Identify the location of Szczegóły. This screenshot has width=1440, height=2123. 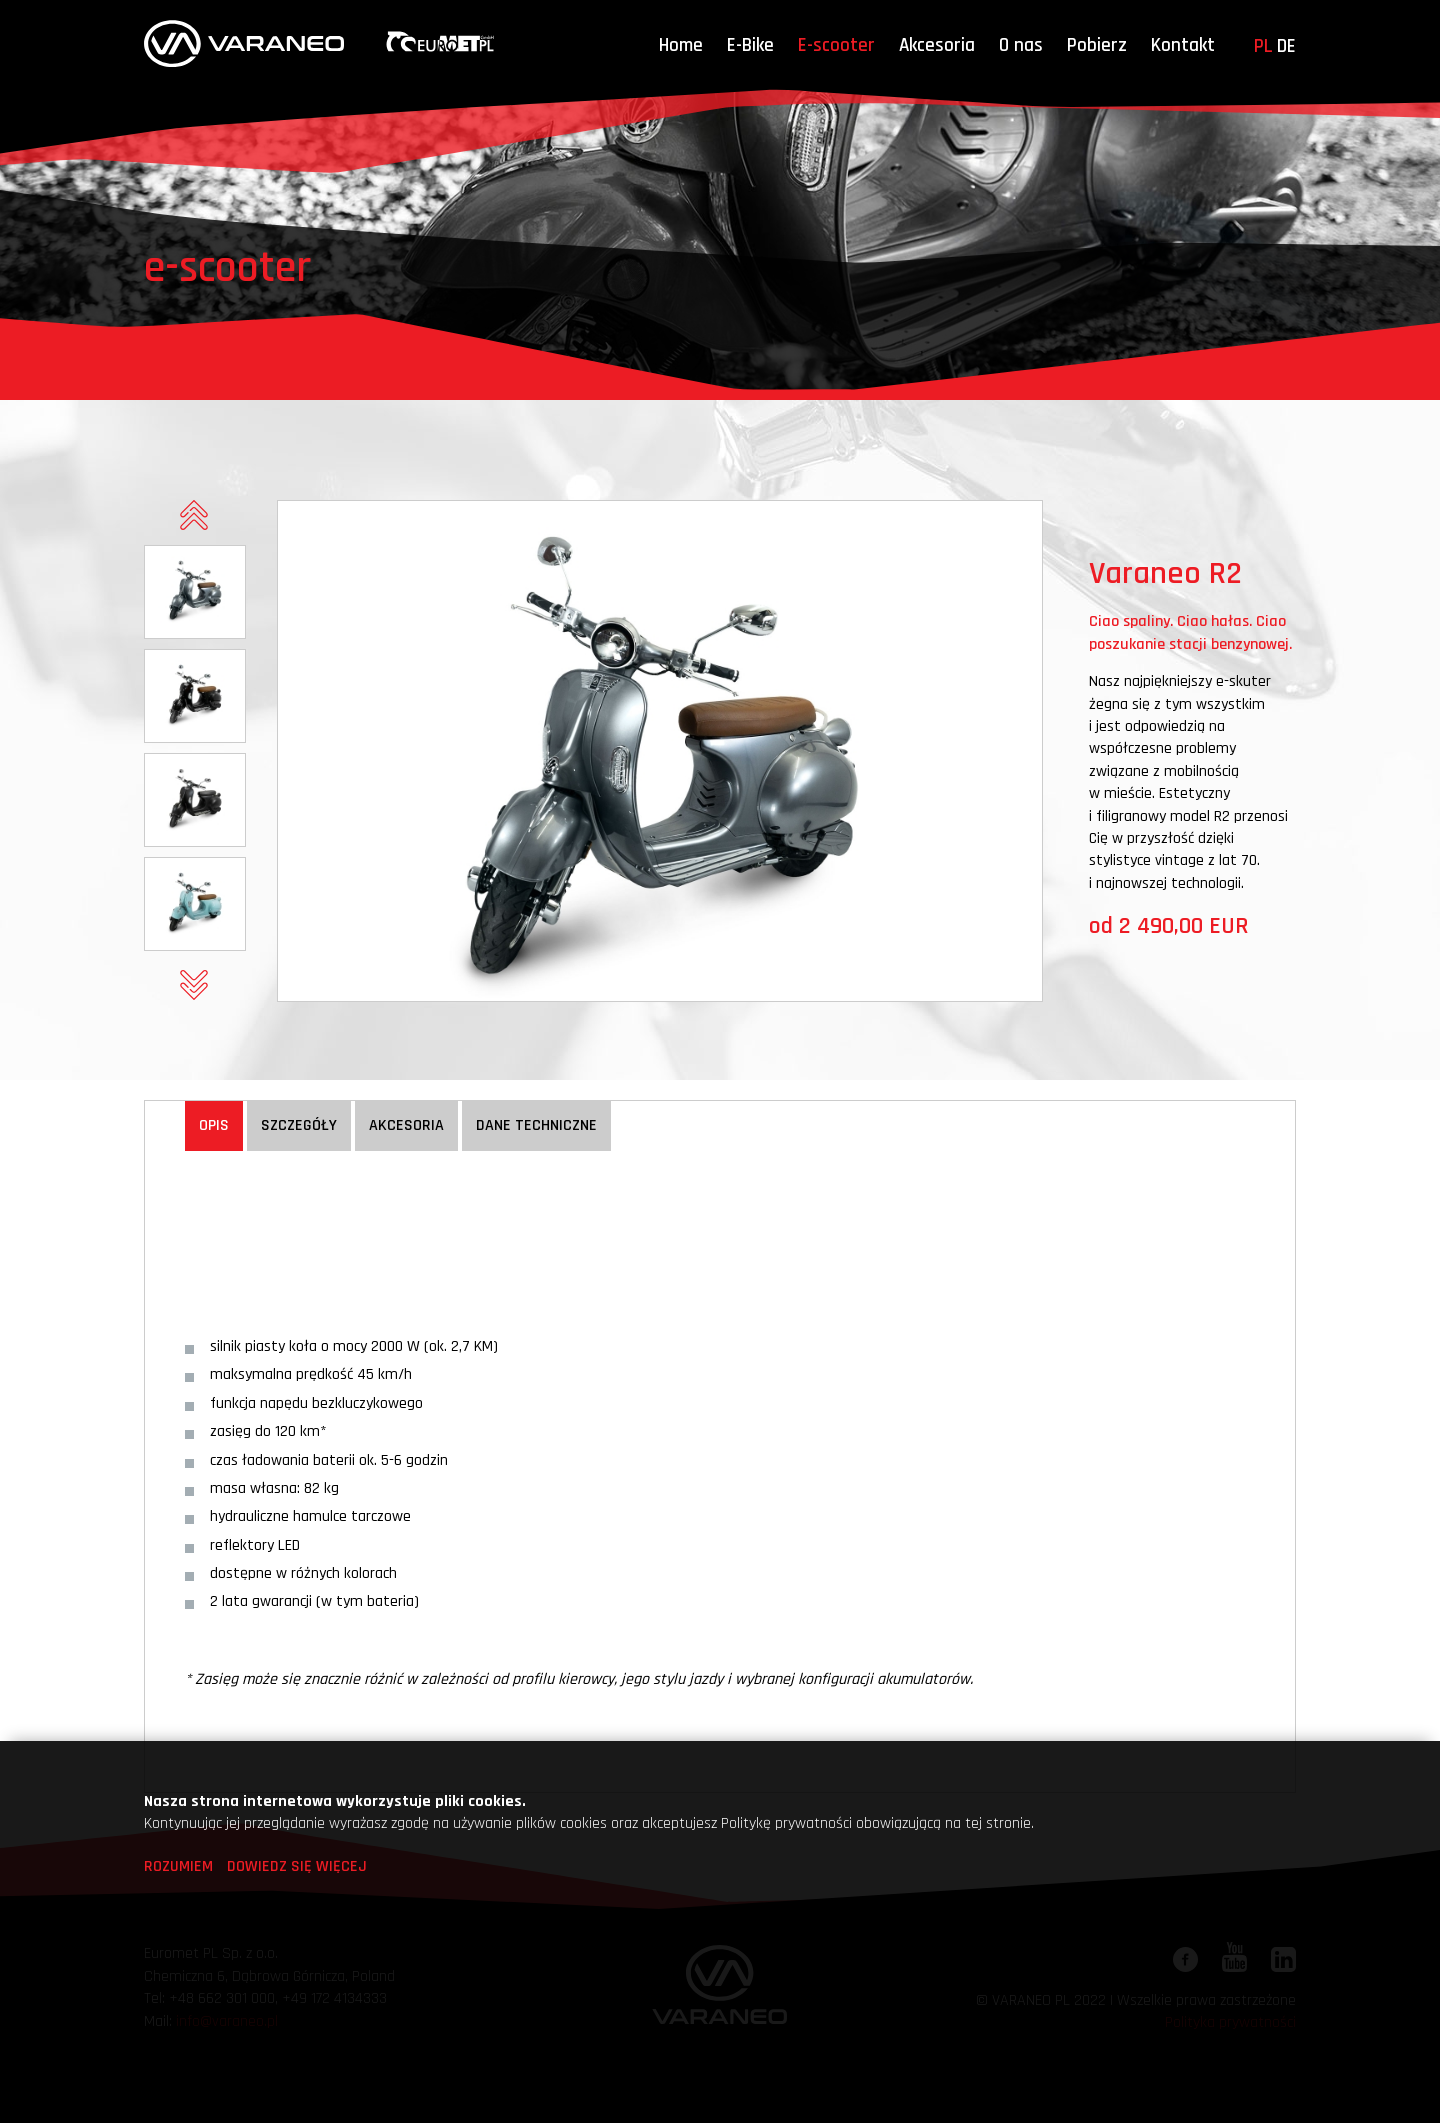
(299, 1125).